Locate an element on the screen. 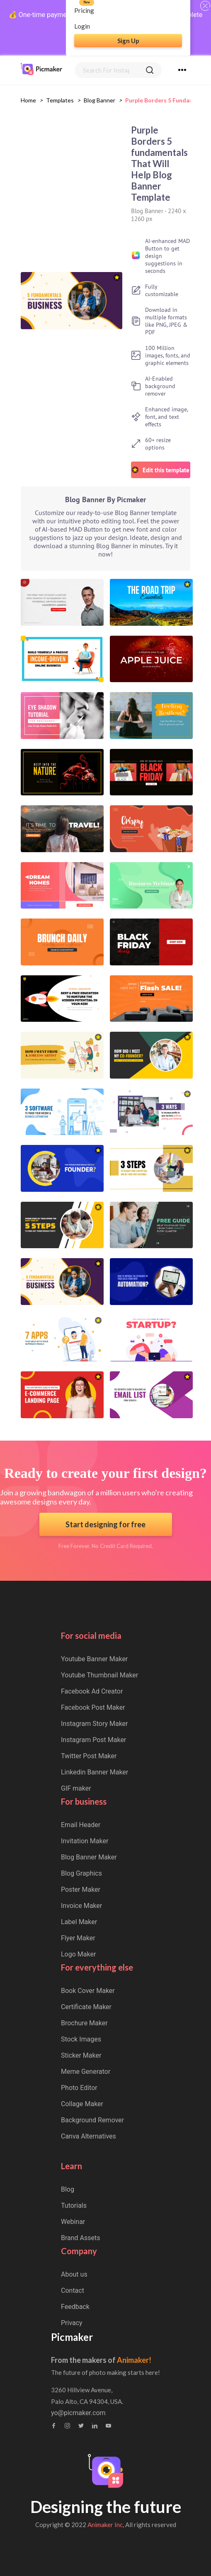 The height and width of the screenshot is (2576, 211). Book Cover Maker is located at coordinates (88, 1991).